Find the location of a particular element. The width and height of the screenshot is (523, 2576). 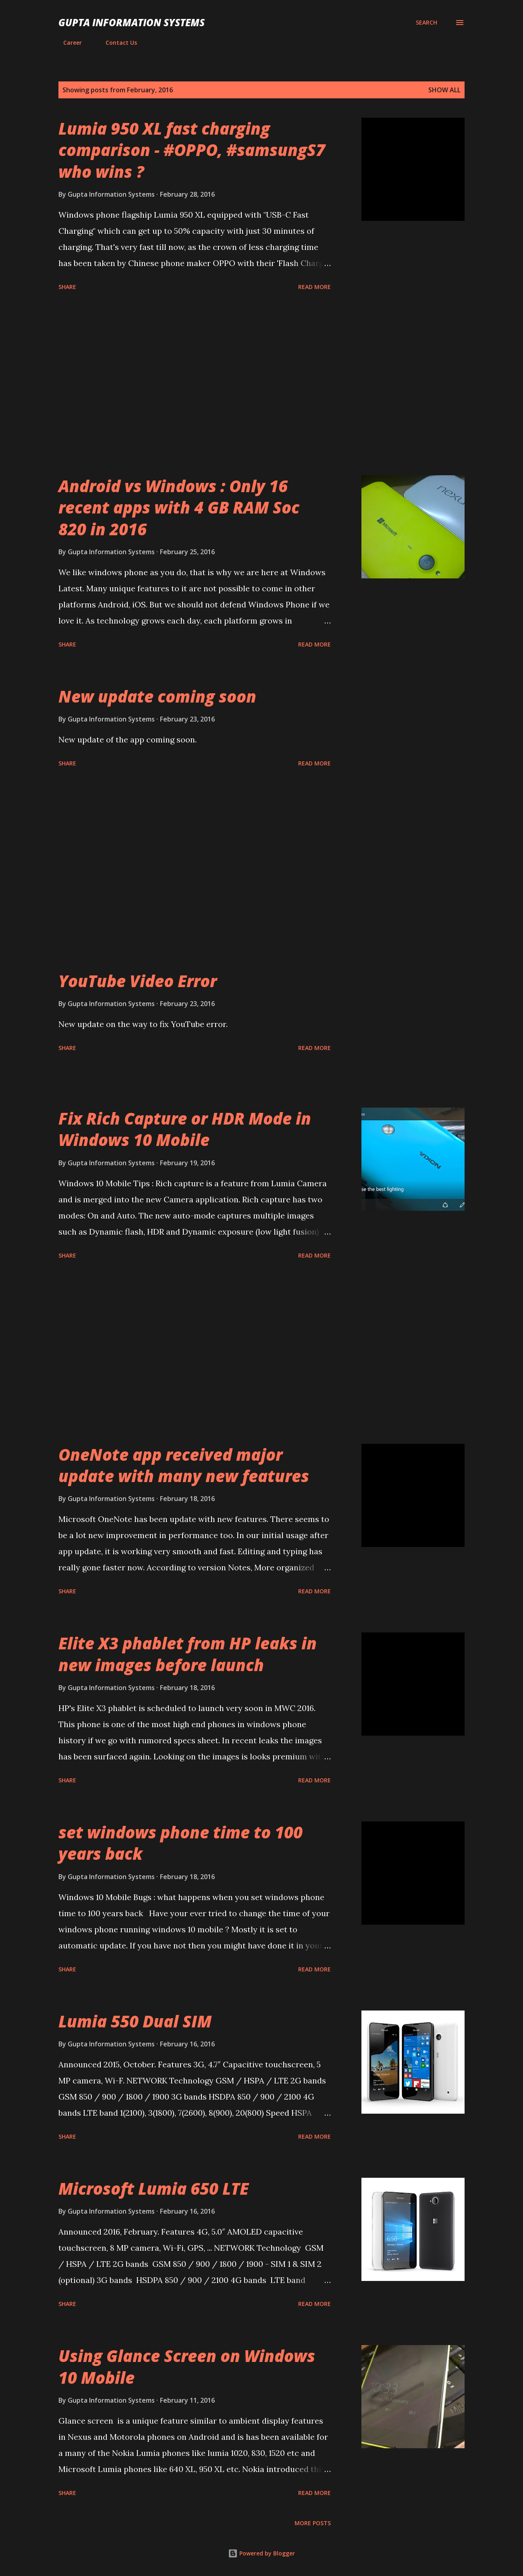

Read more is located at coordinates (314, 287).